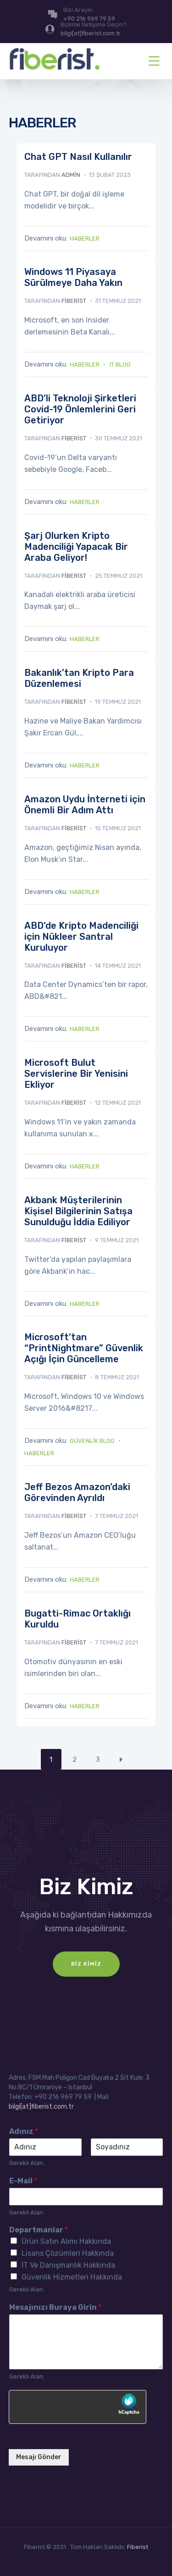 Image resolution: width=172 pixels, height=2576 pixels. I want to click on Haberler, so click(85, 238).